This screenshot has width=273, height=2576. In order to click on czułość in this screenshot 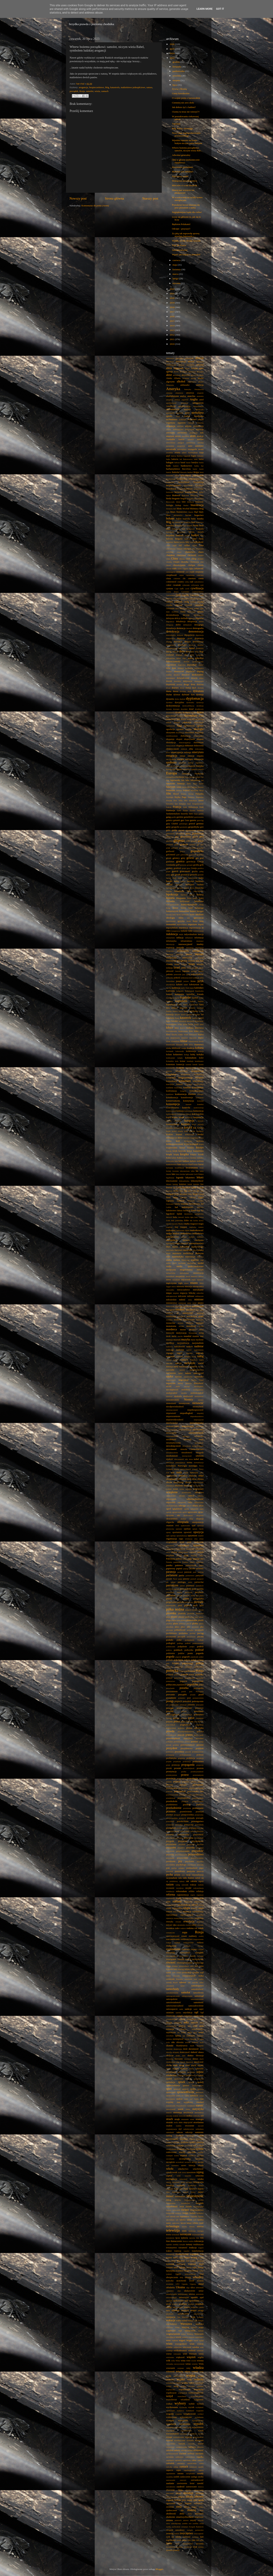, I will do `click(193, 602)`.